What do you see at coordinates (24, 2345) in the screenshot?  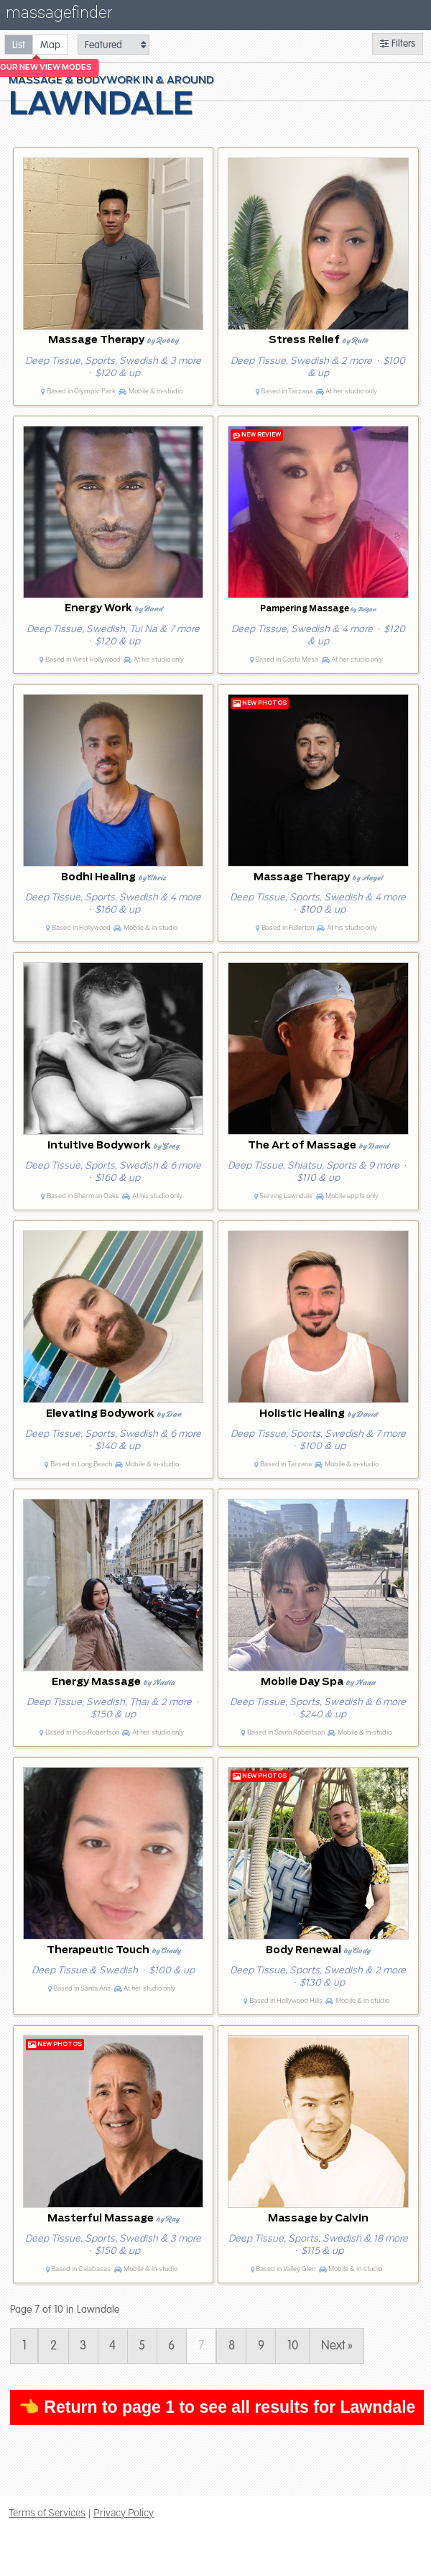 I see `1 [Page 1]` at bounding box center [24, 2345].